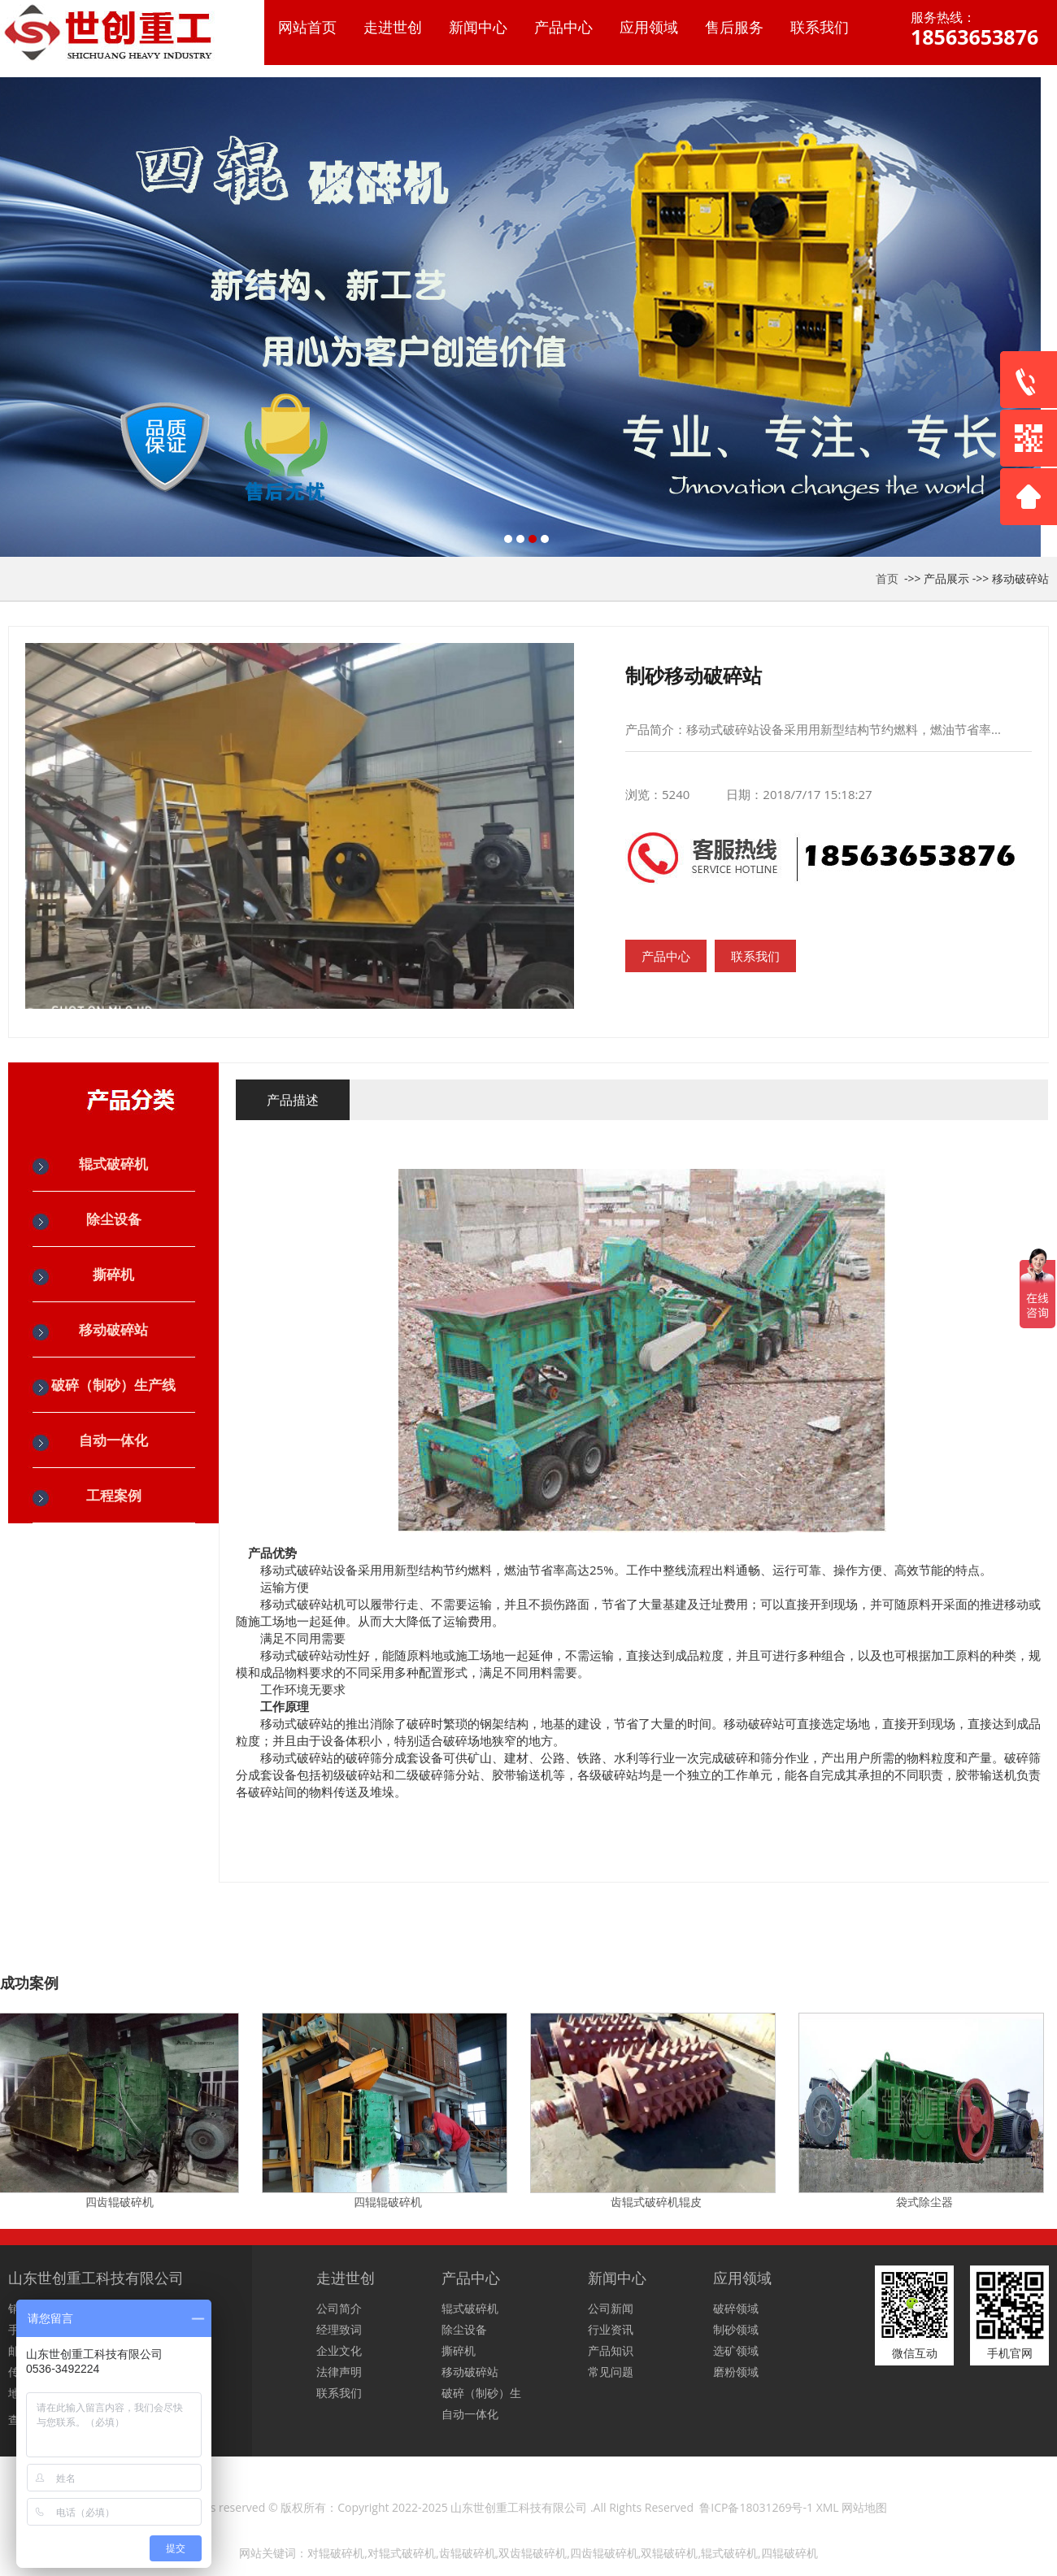 The width and height of the screenshot is (1057, 2576). Describe the element at coordinates (113, 1495) in the screenshot. I see `工程案例` at that location.